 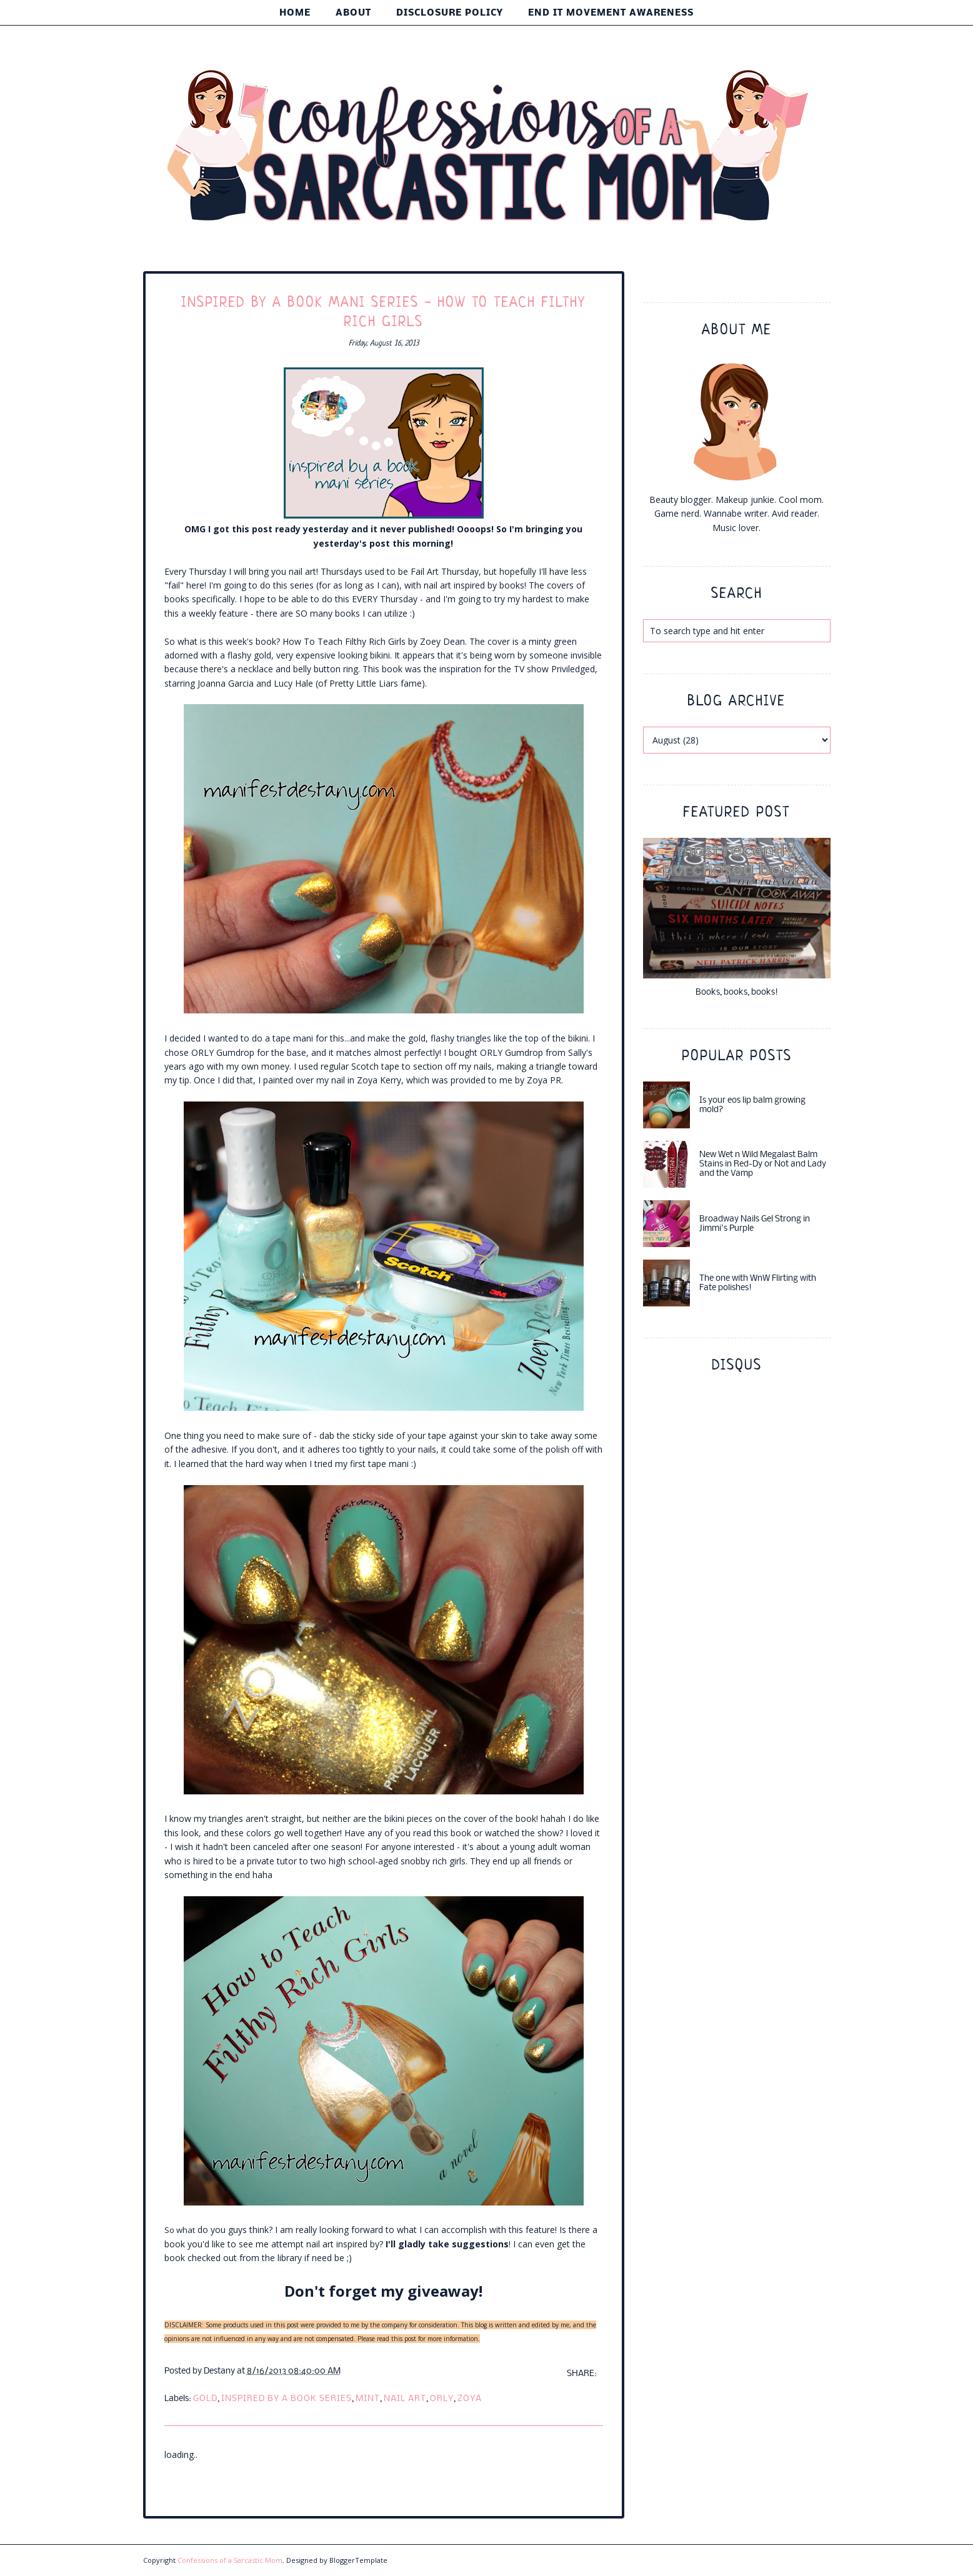 What do you see at coordinates (752, 1105) in the screenshot?
I see `Is your eos lip balm growing mold?` at bounding box center [752, 1105].